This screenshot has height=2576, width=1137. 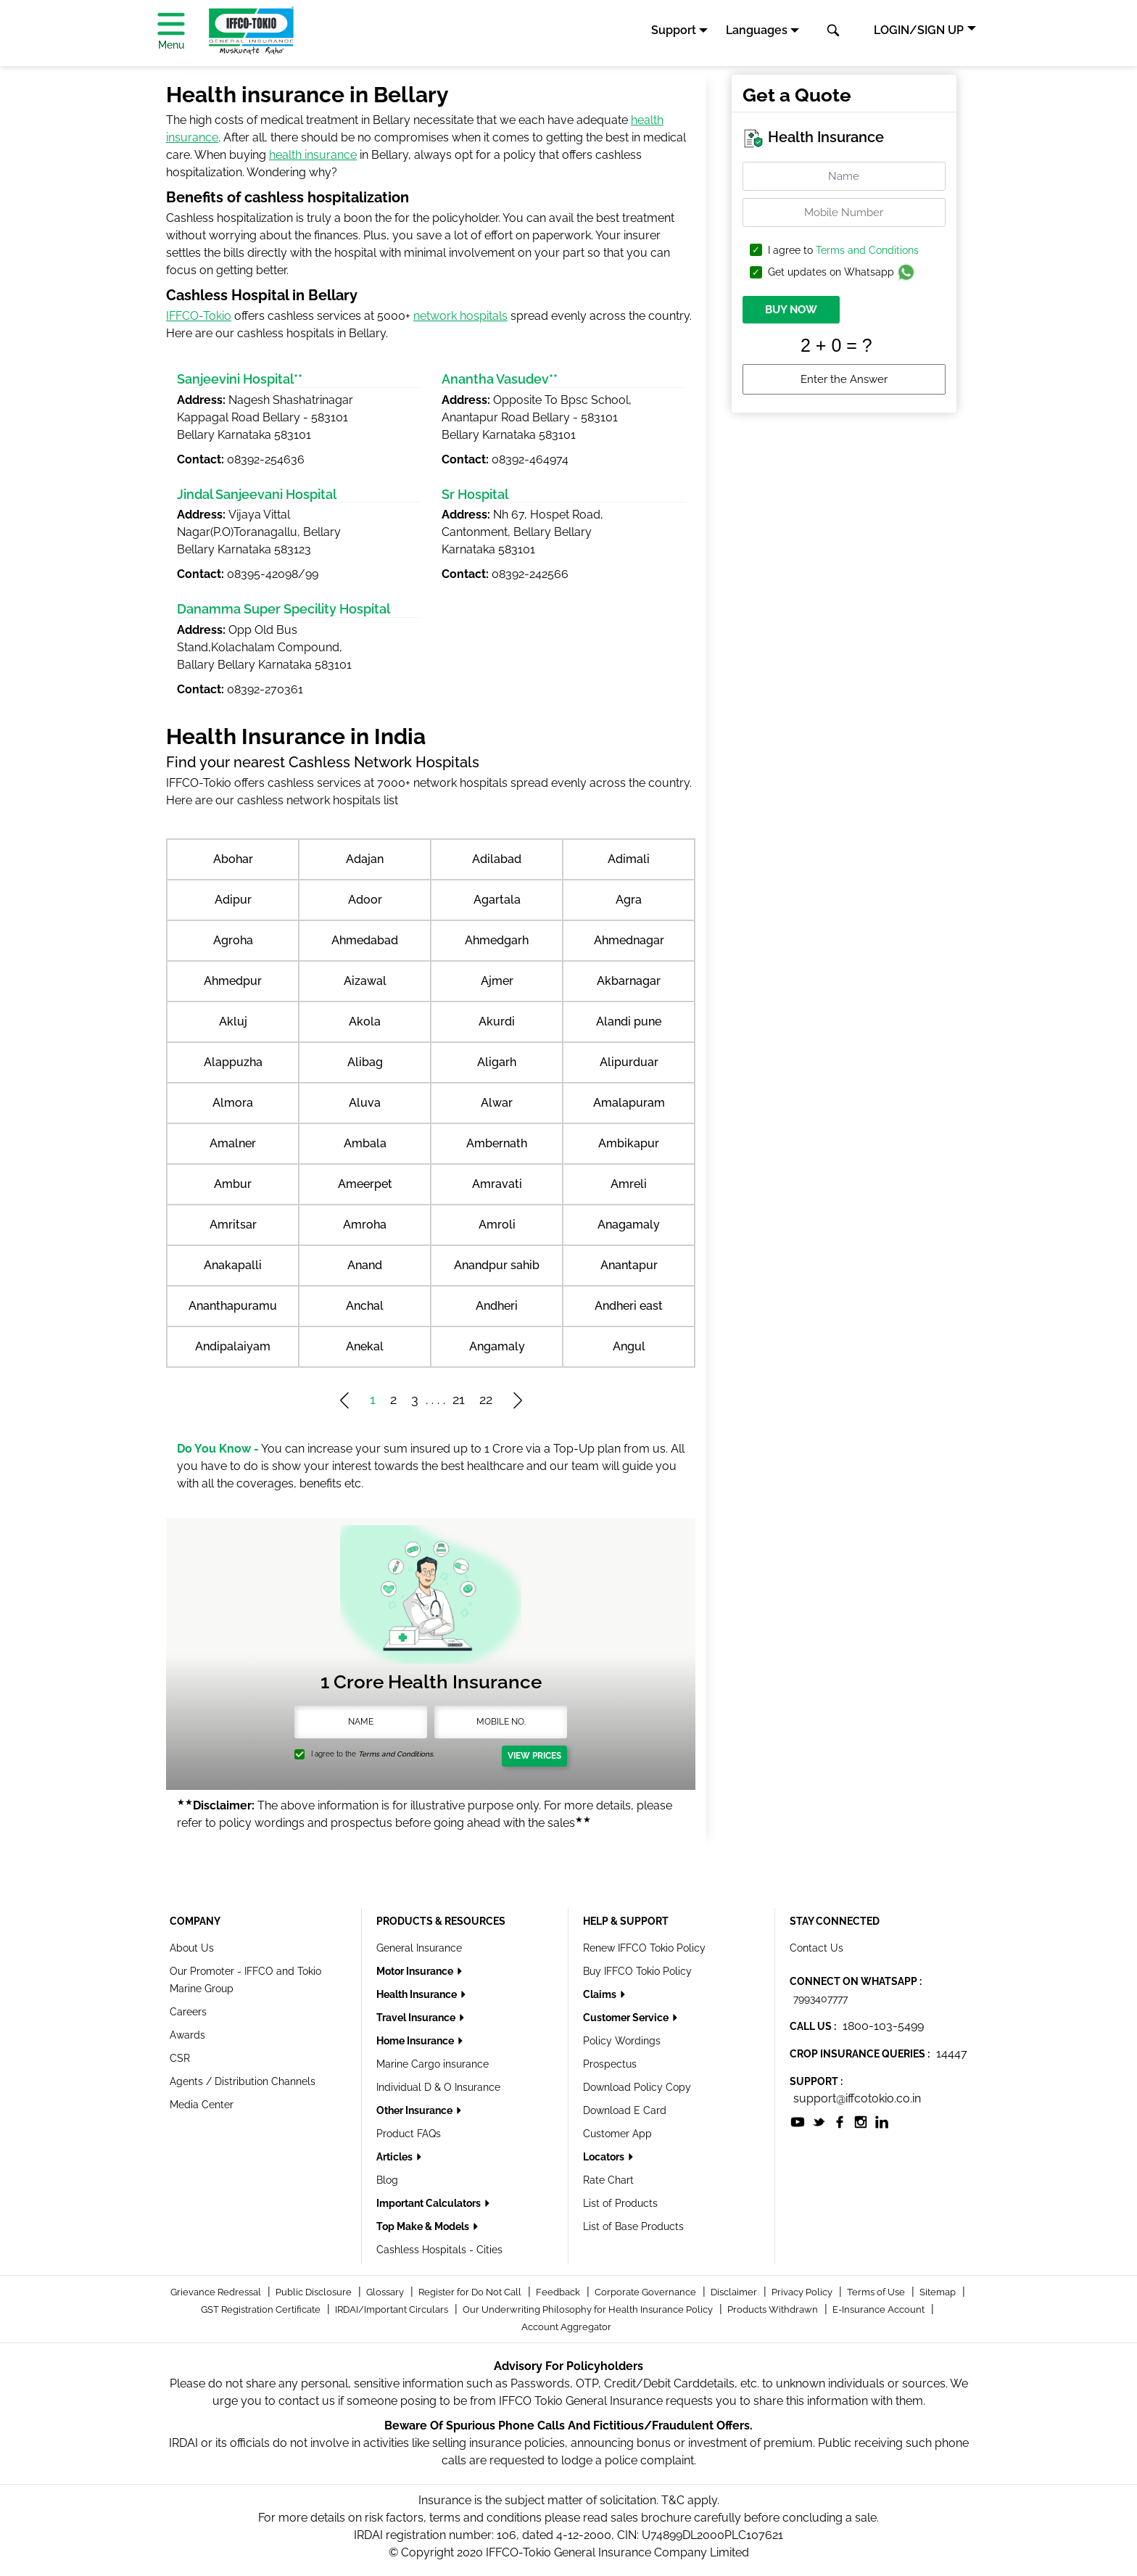 What do you see at coordinates (233, 1184) in the screenshot?
I see `Ambur` at bounding box center [233, 1184].